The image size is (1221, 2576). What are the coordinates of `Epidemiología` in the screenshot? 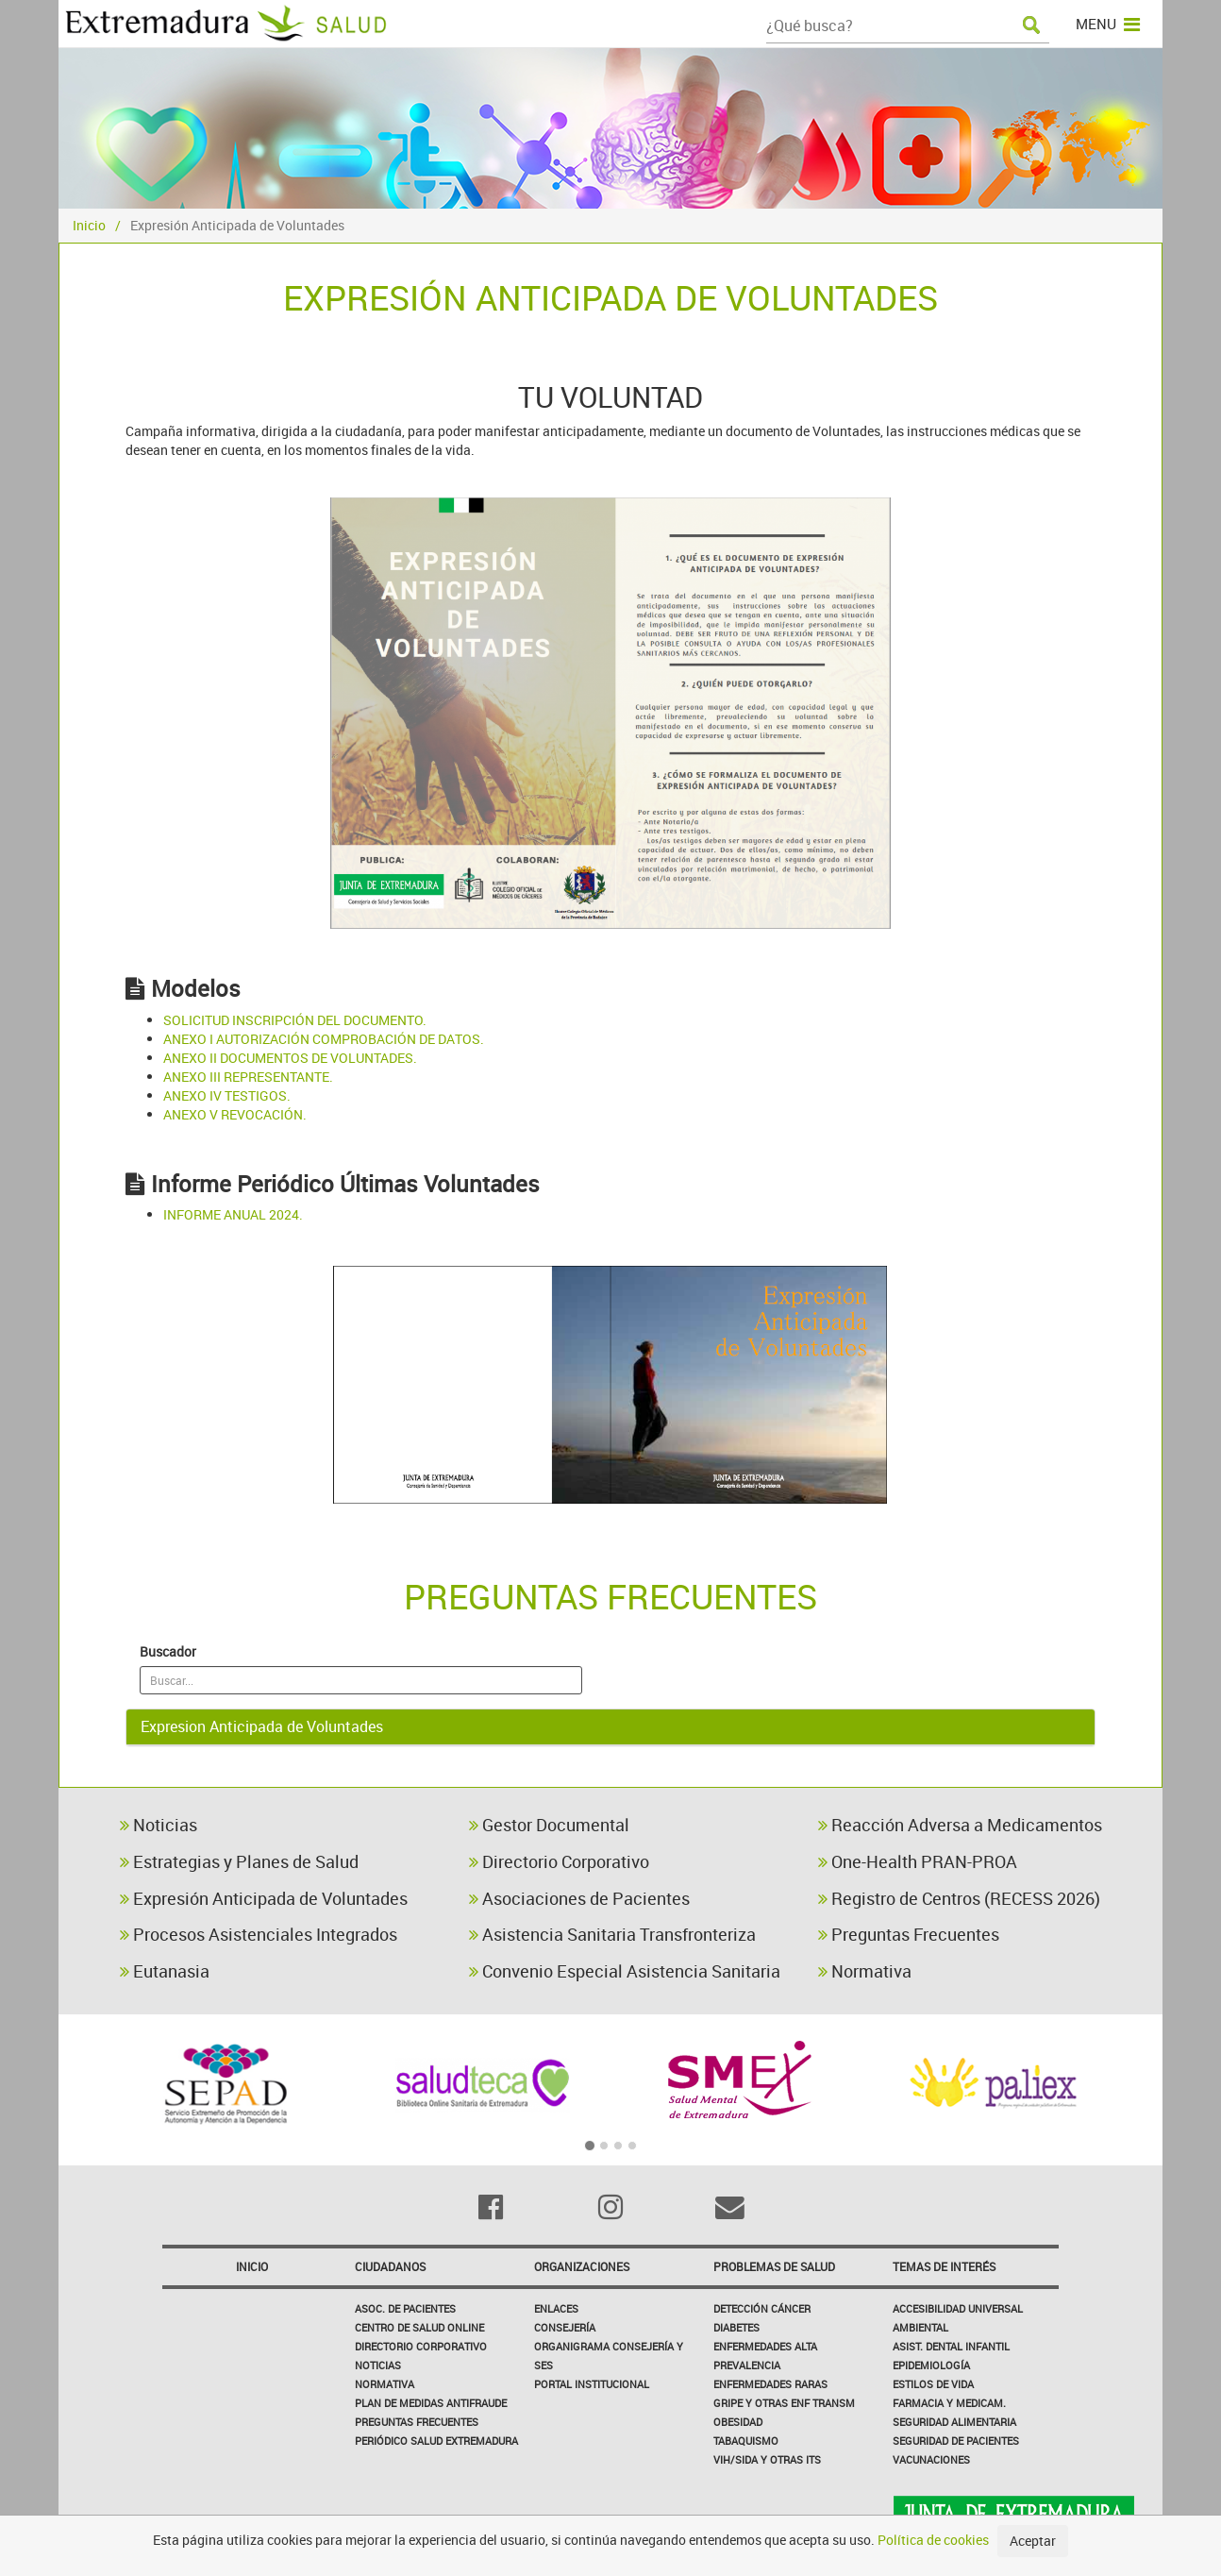 It's located at (931, 2365).